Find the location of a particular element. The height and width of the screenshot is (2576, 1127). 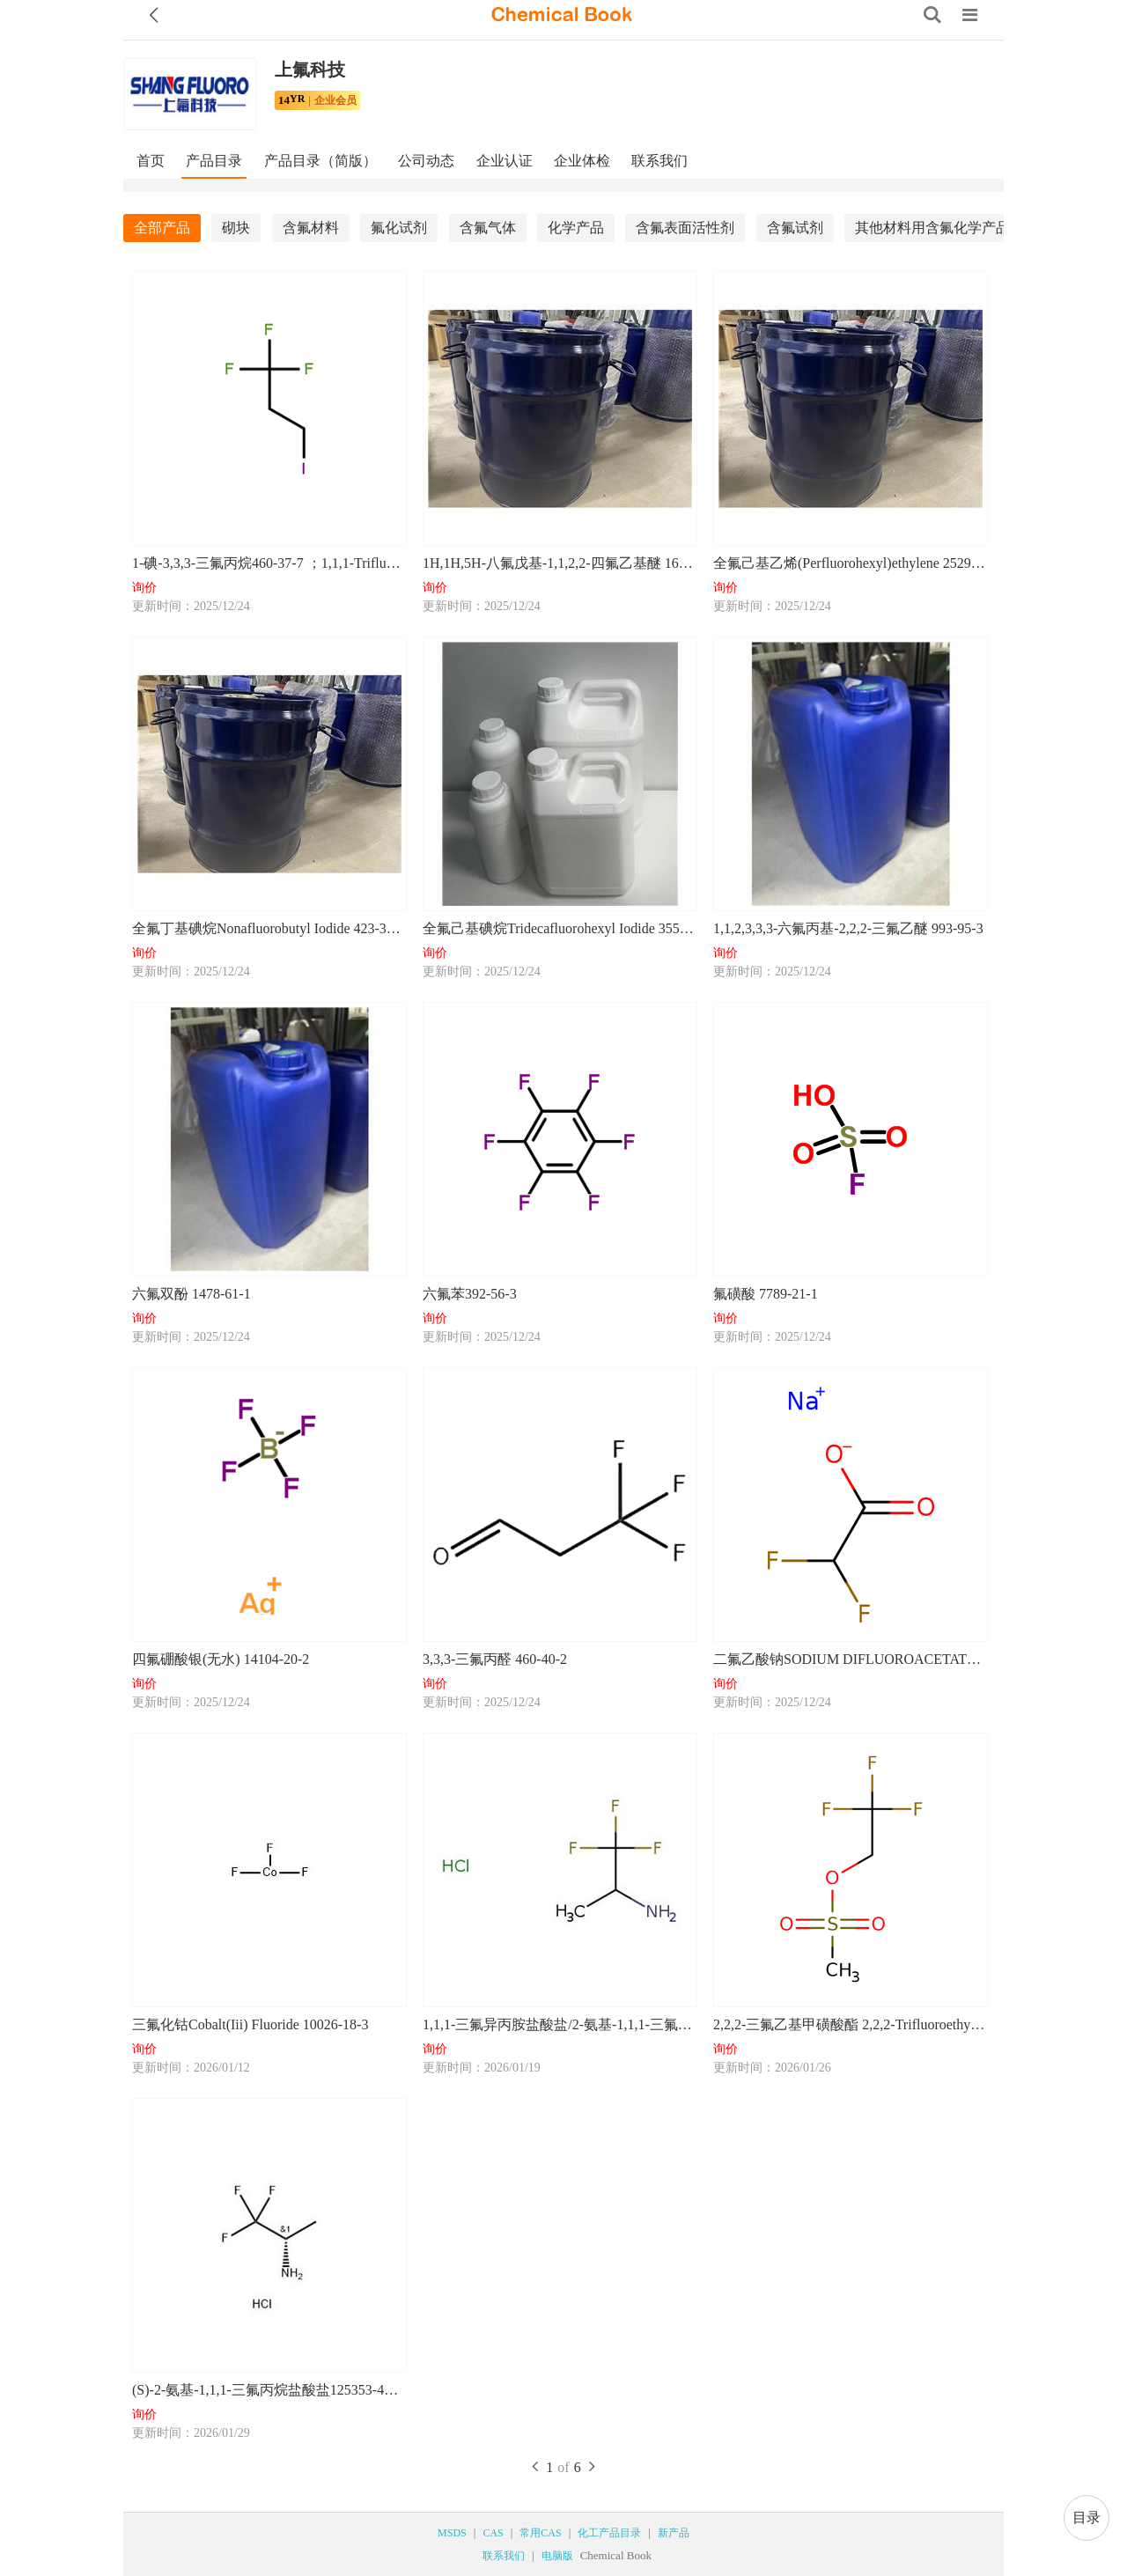

氟磺酸 7789-21-1 is located at coordinates (765, 1293).